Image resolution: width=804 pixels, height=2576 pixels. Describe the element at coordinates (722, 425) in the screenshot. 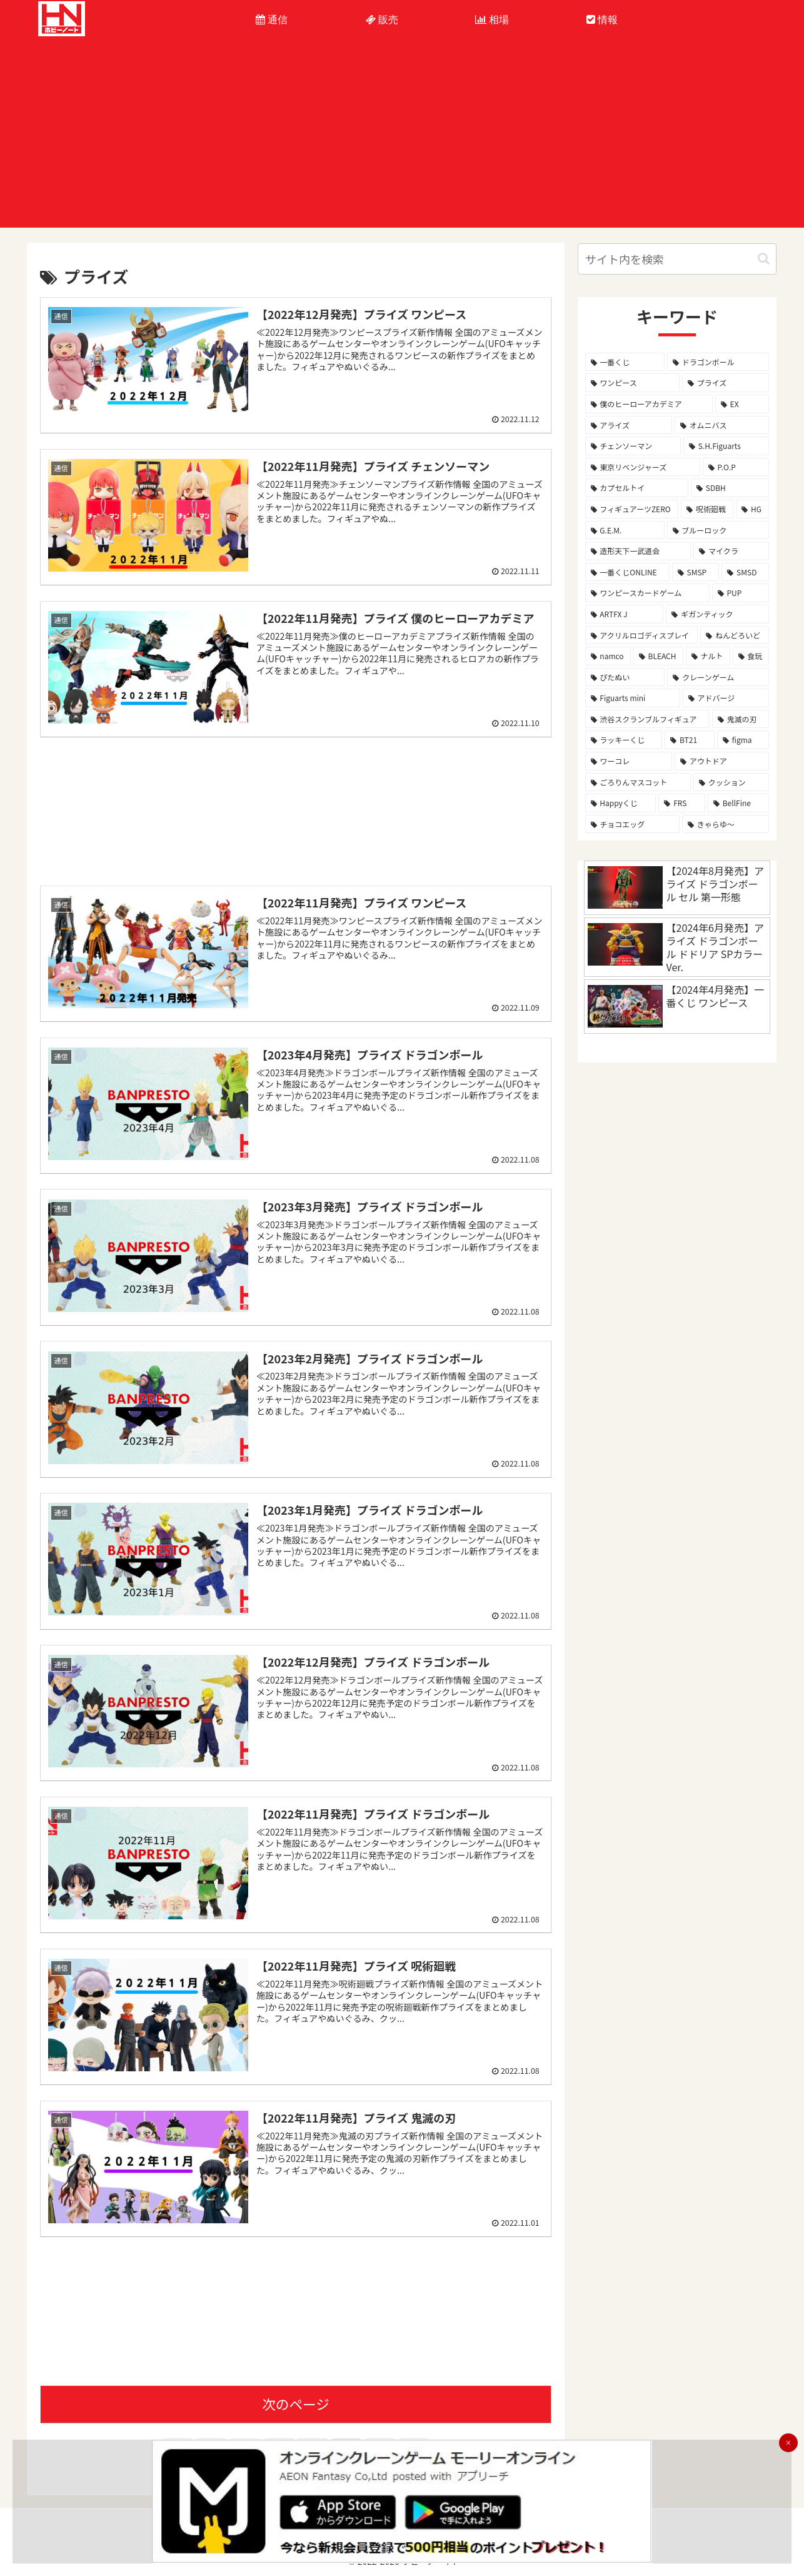

I see `[オムニバス (28個の項目)]` at that location.